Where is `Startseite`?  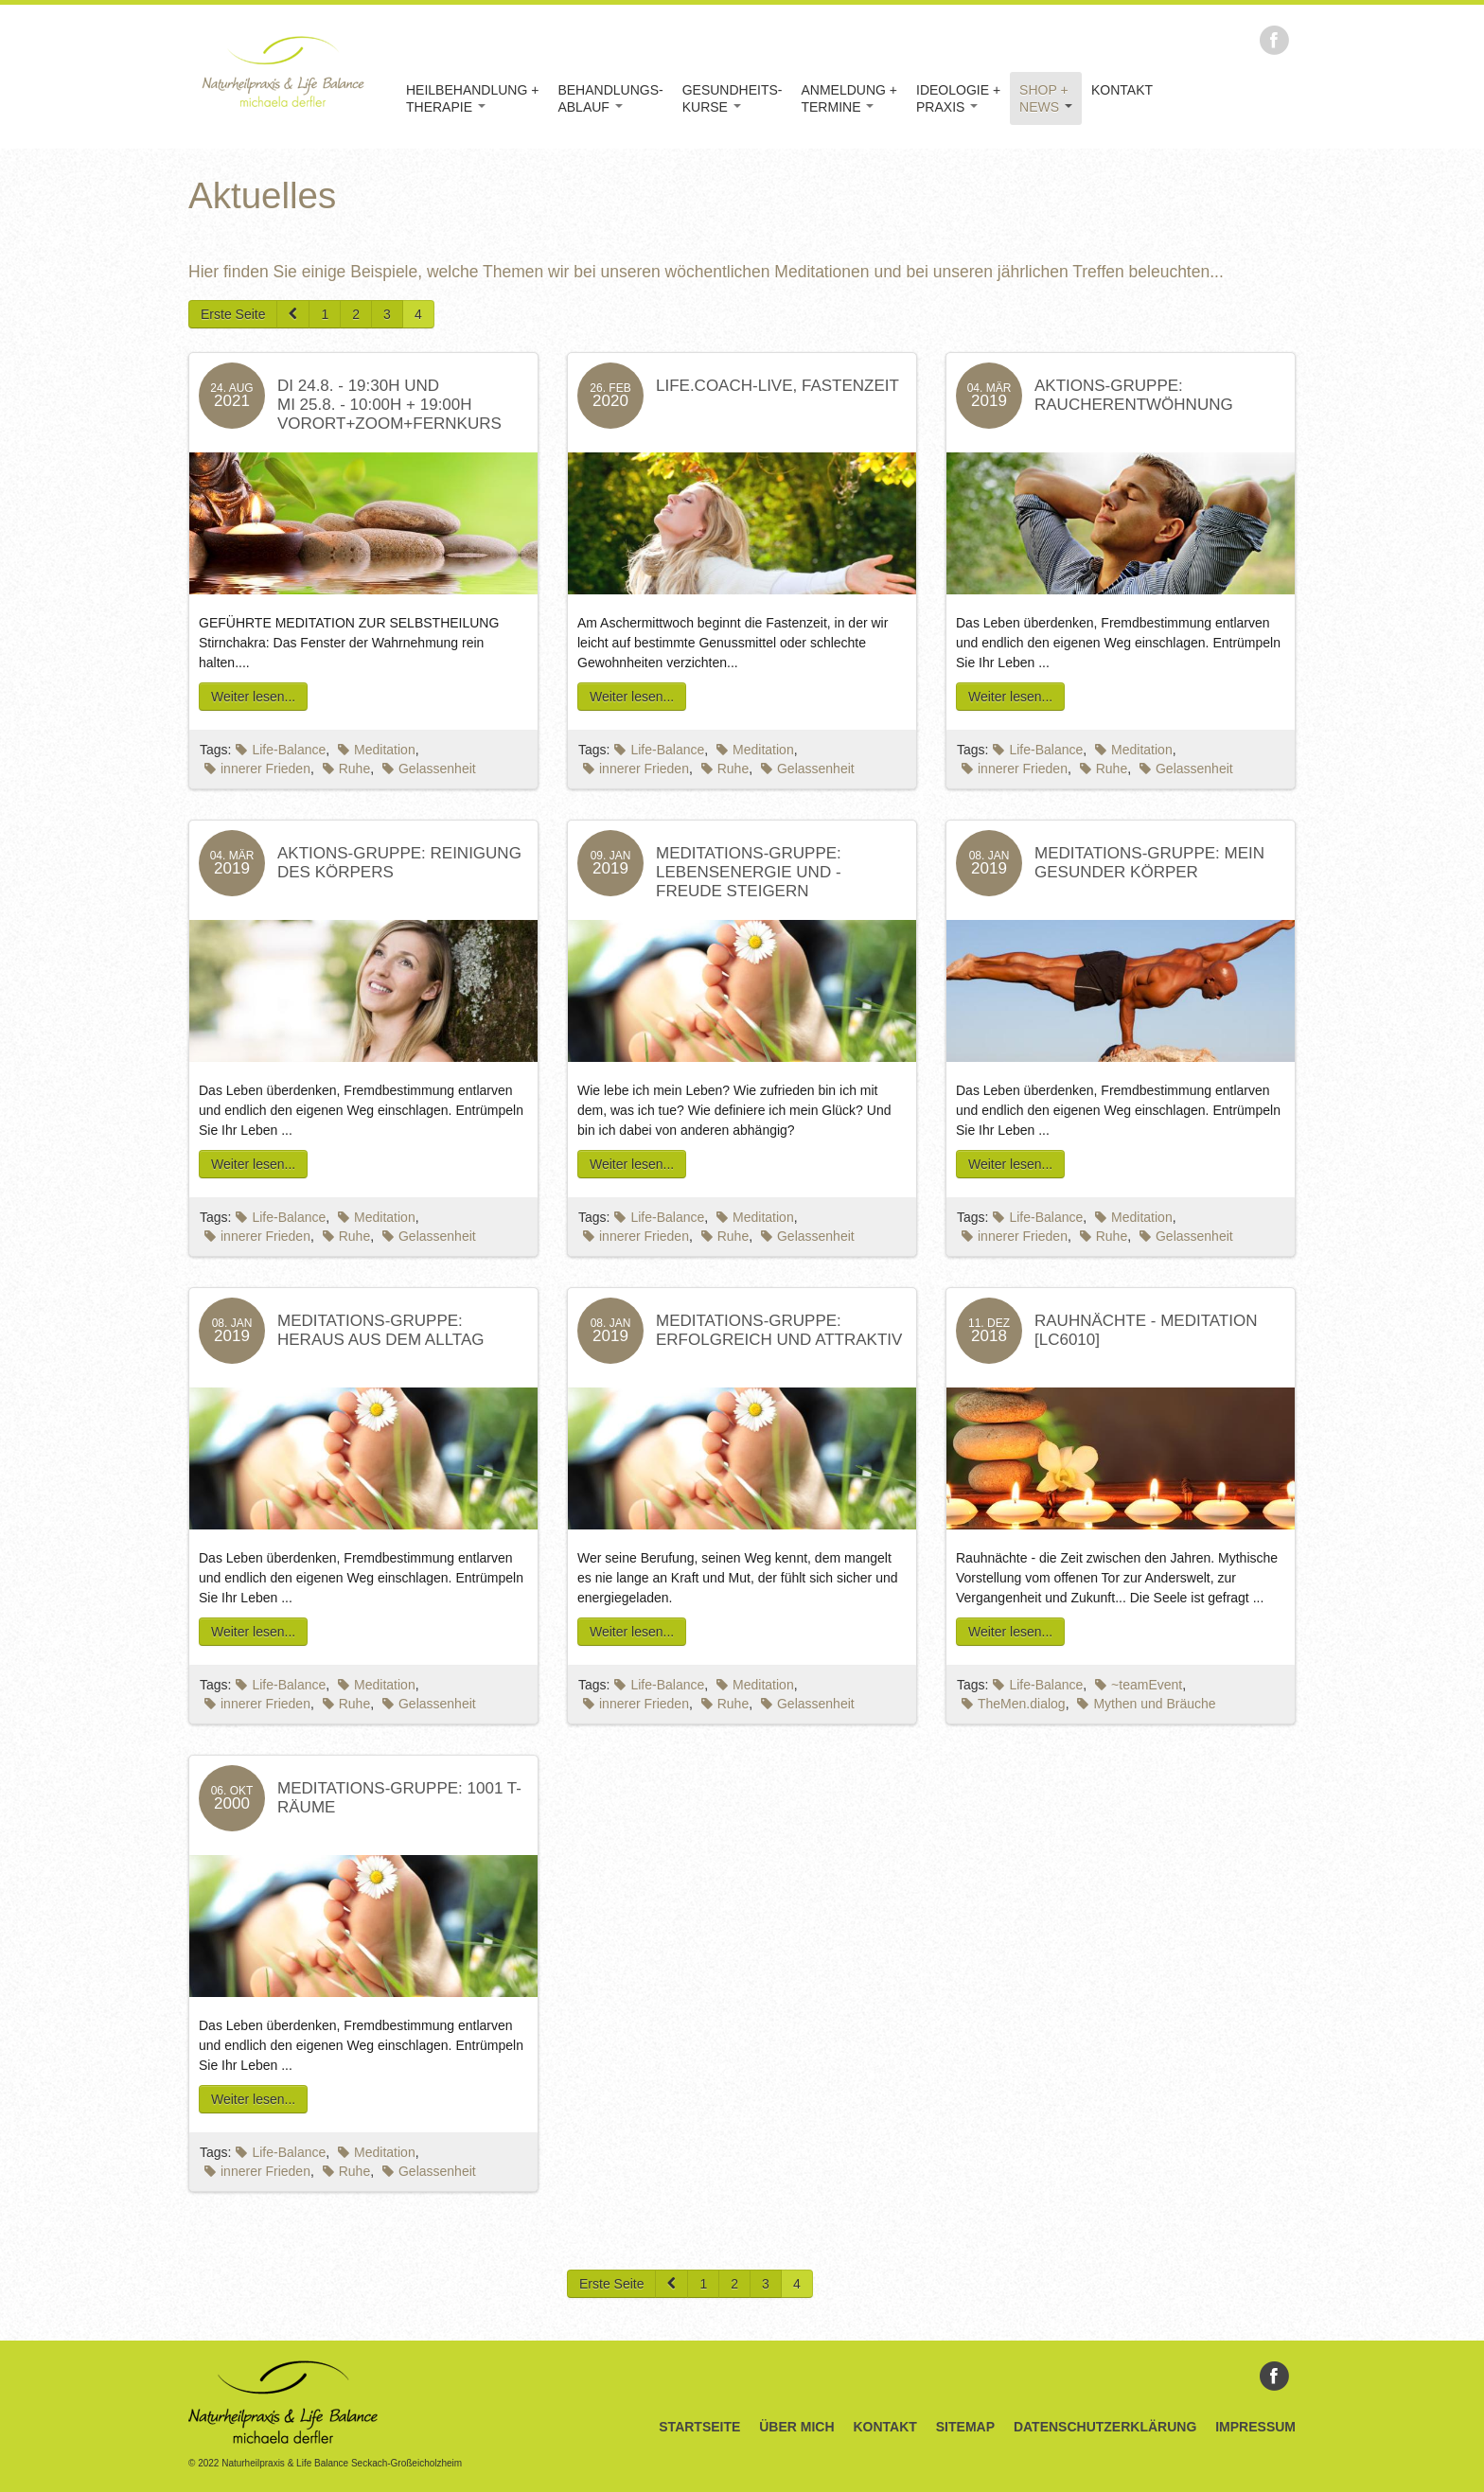
Startseite is located at coordinates (699, 2426).